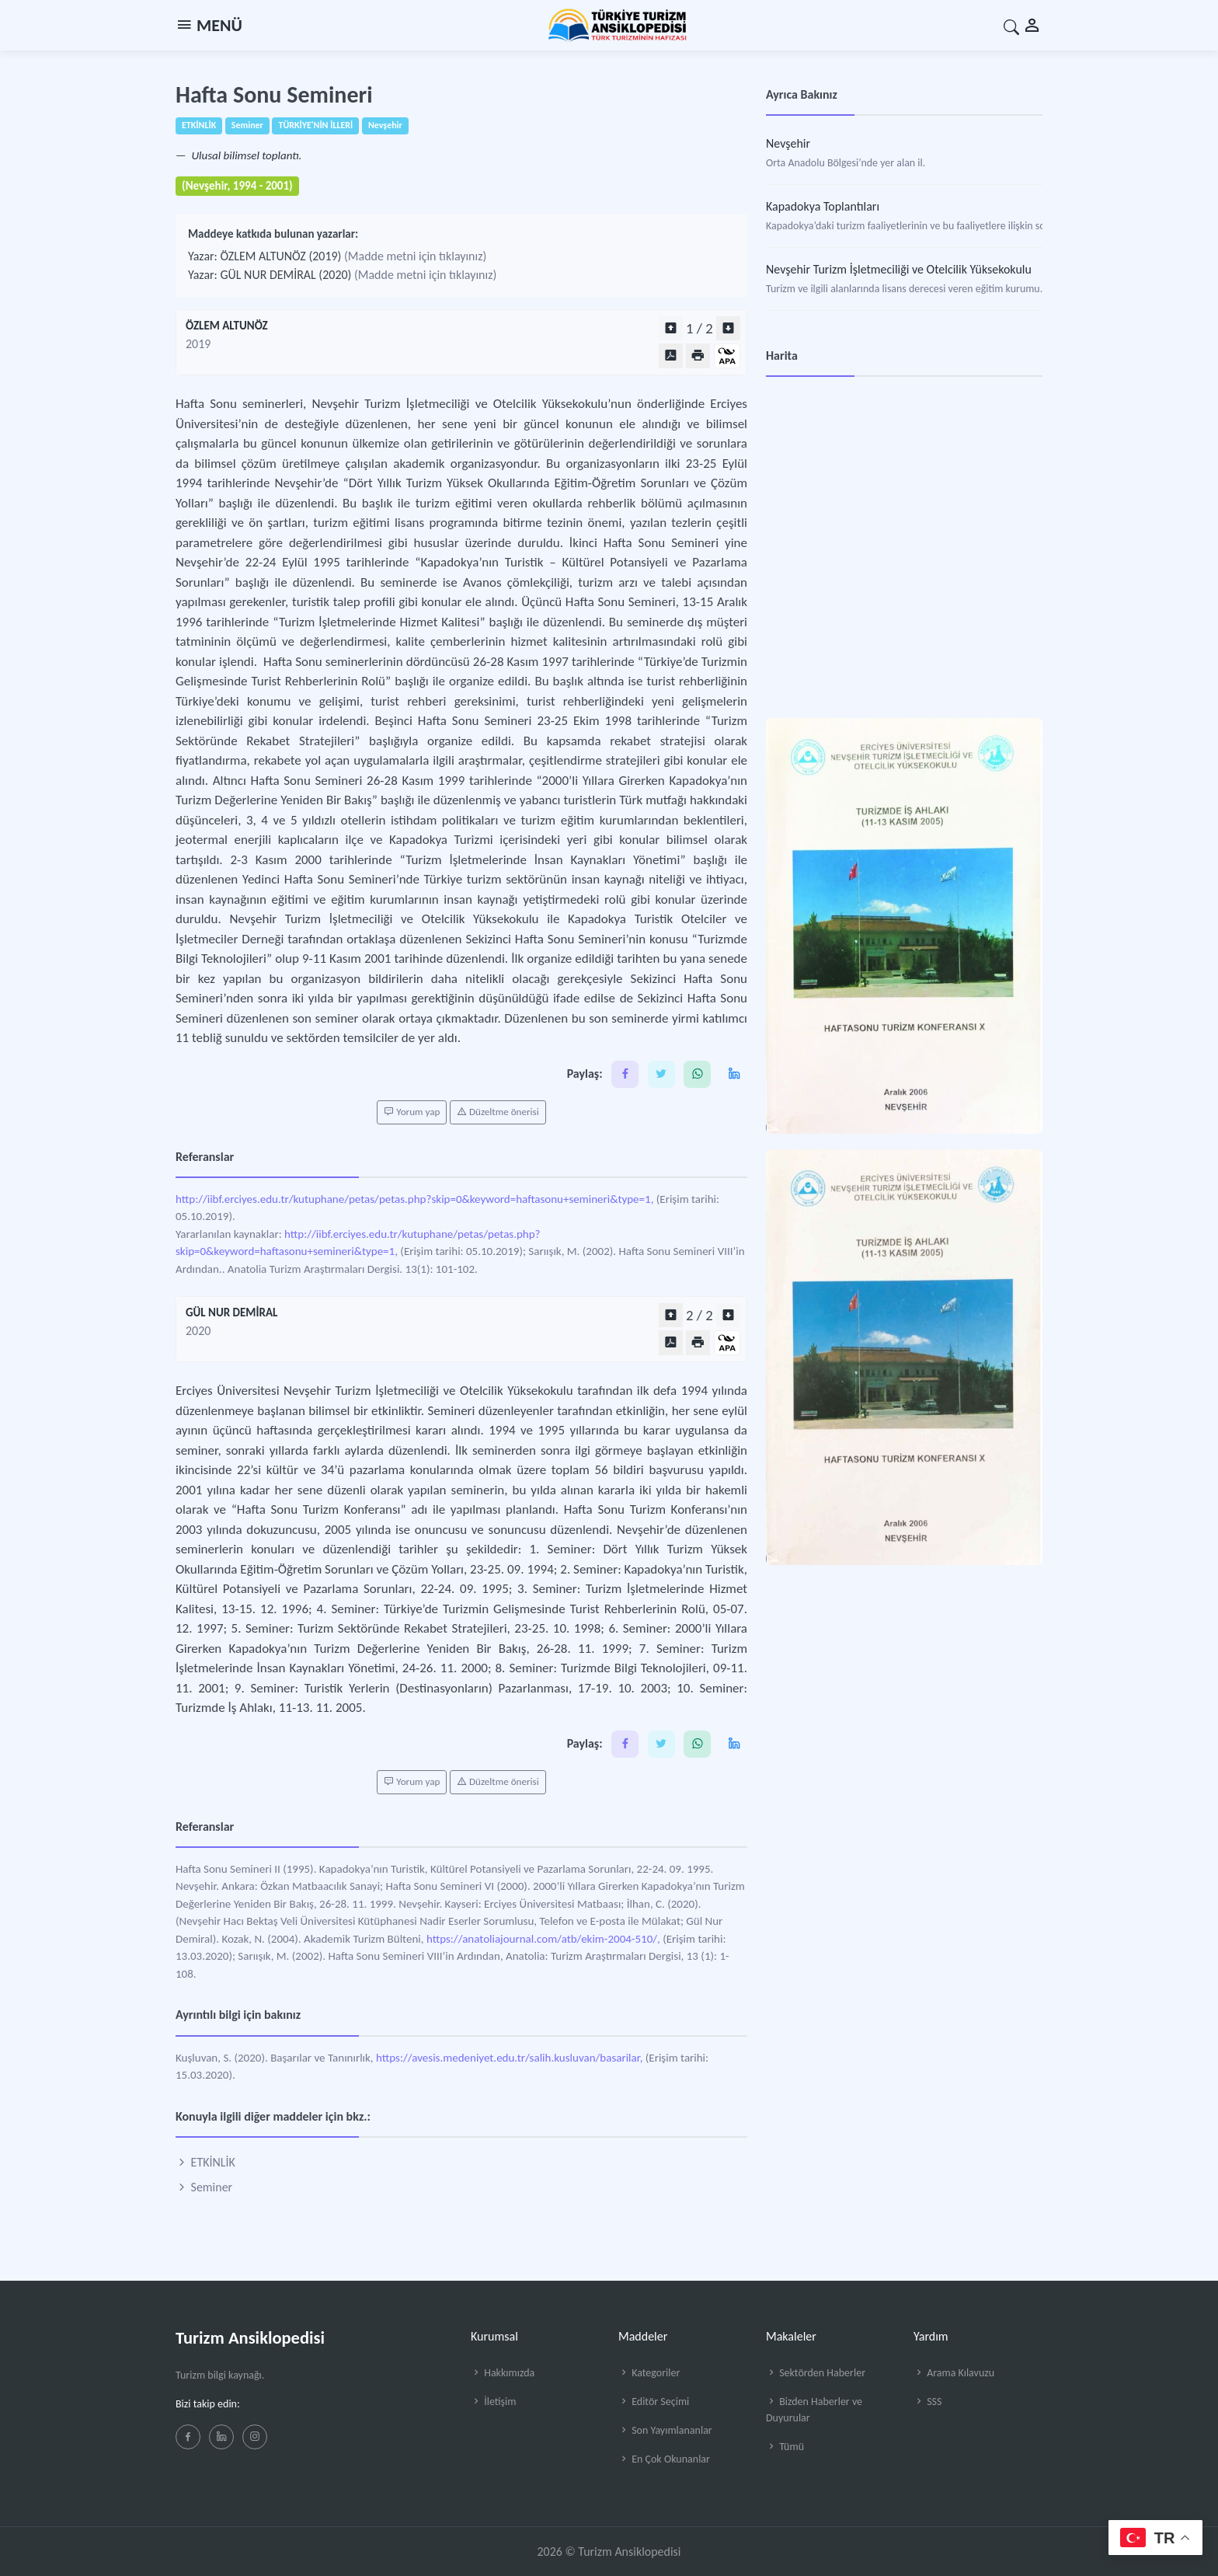 The width and height of the screenshot is (1218, 2576). Describe the element at coordinates (204, 2187) in the screenshot. I see `Seminer` at that location.